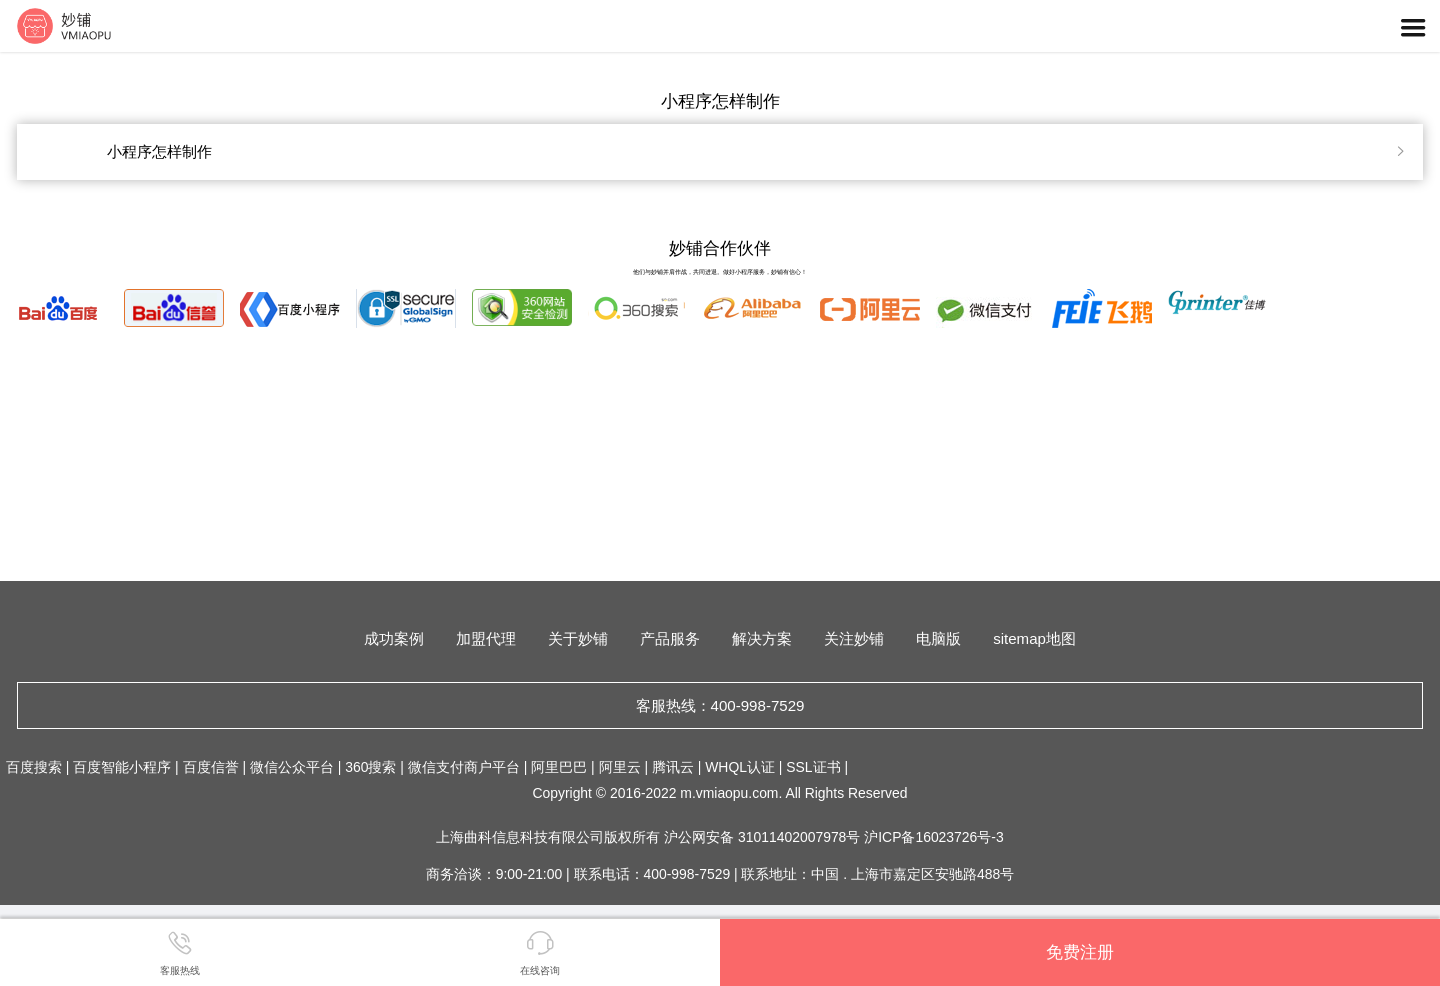 This screenshot has width=1440, height=986. Describe the element at coordinates (762, 638) in the screenshot. I see `解决方案` at that location.